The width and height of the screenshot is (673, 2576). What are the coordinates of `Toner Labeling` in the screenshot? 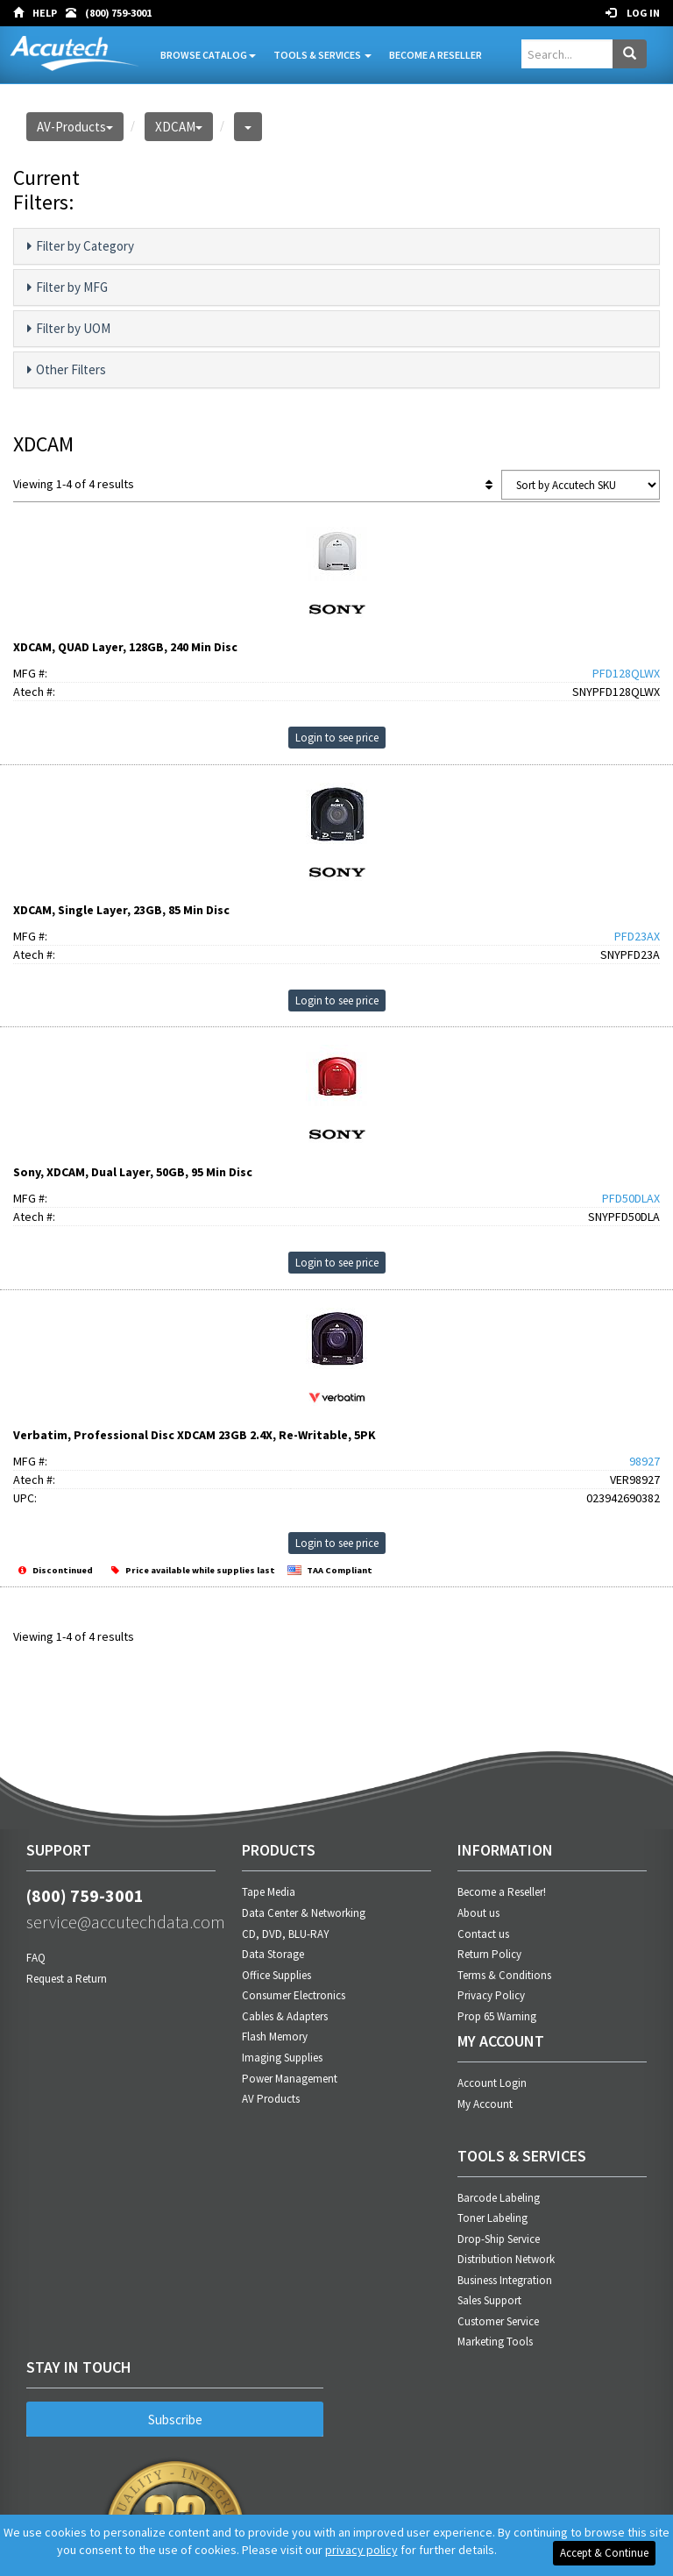 It's located at (492, 2218).